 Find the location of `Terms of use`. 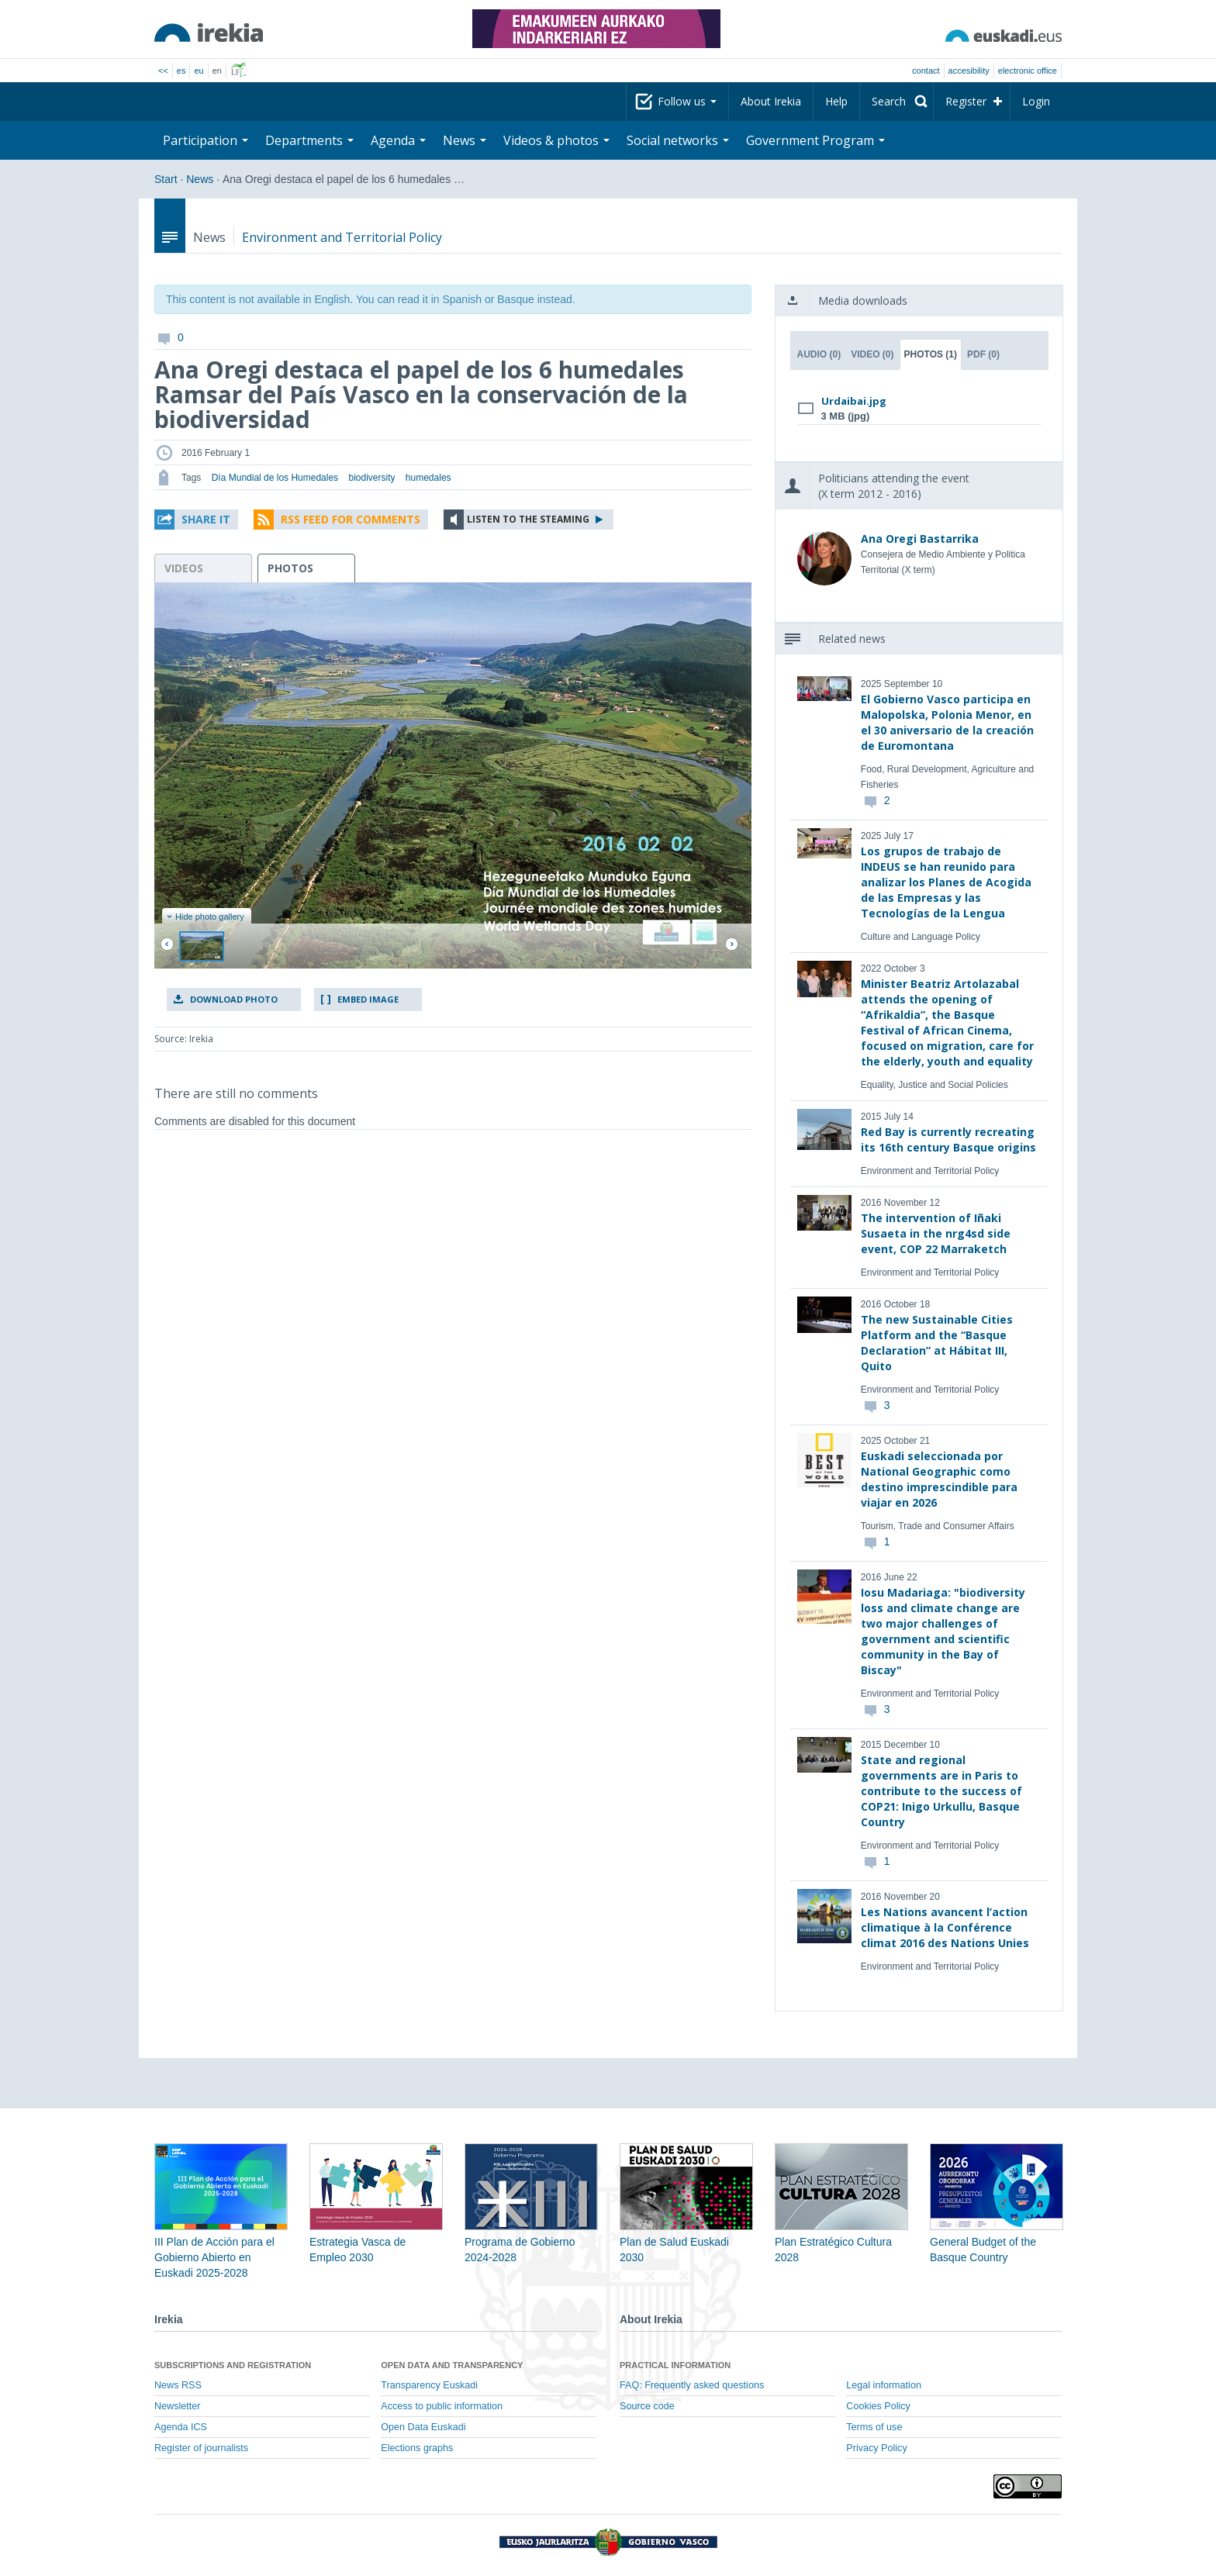

Terms of use is located at coordinates (874, 2427).